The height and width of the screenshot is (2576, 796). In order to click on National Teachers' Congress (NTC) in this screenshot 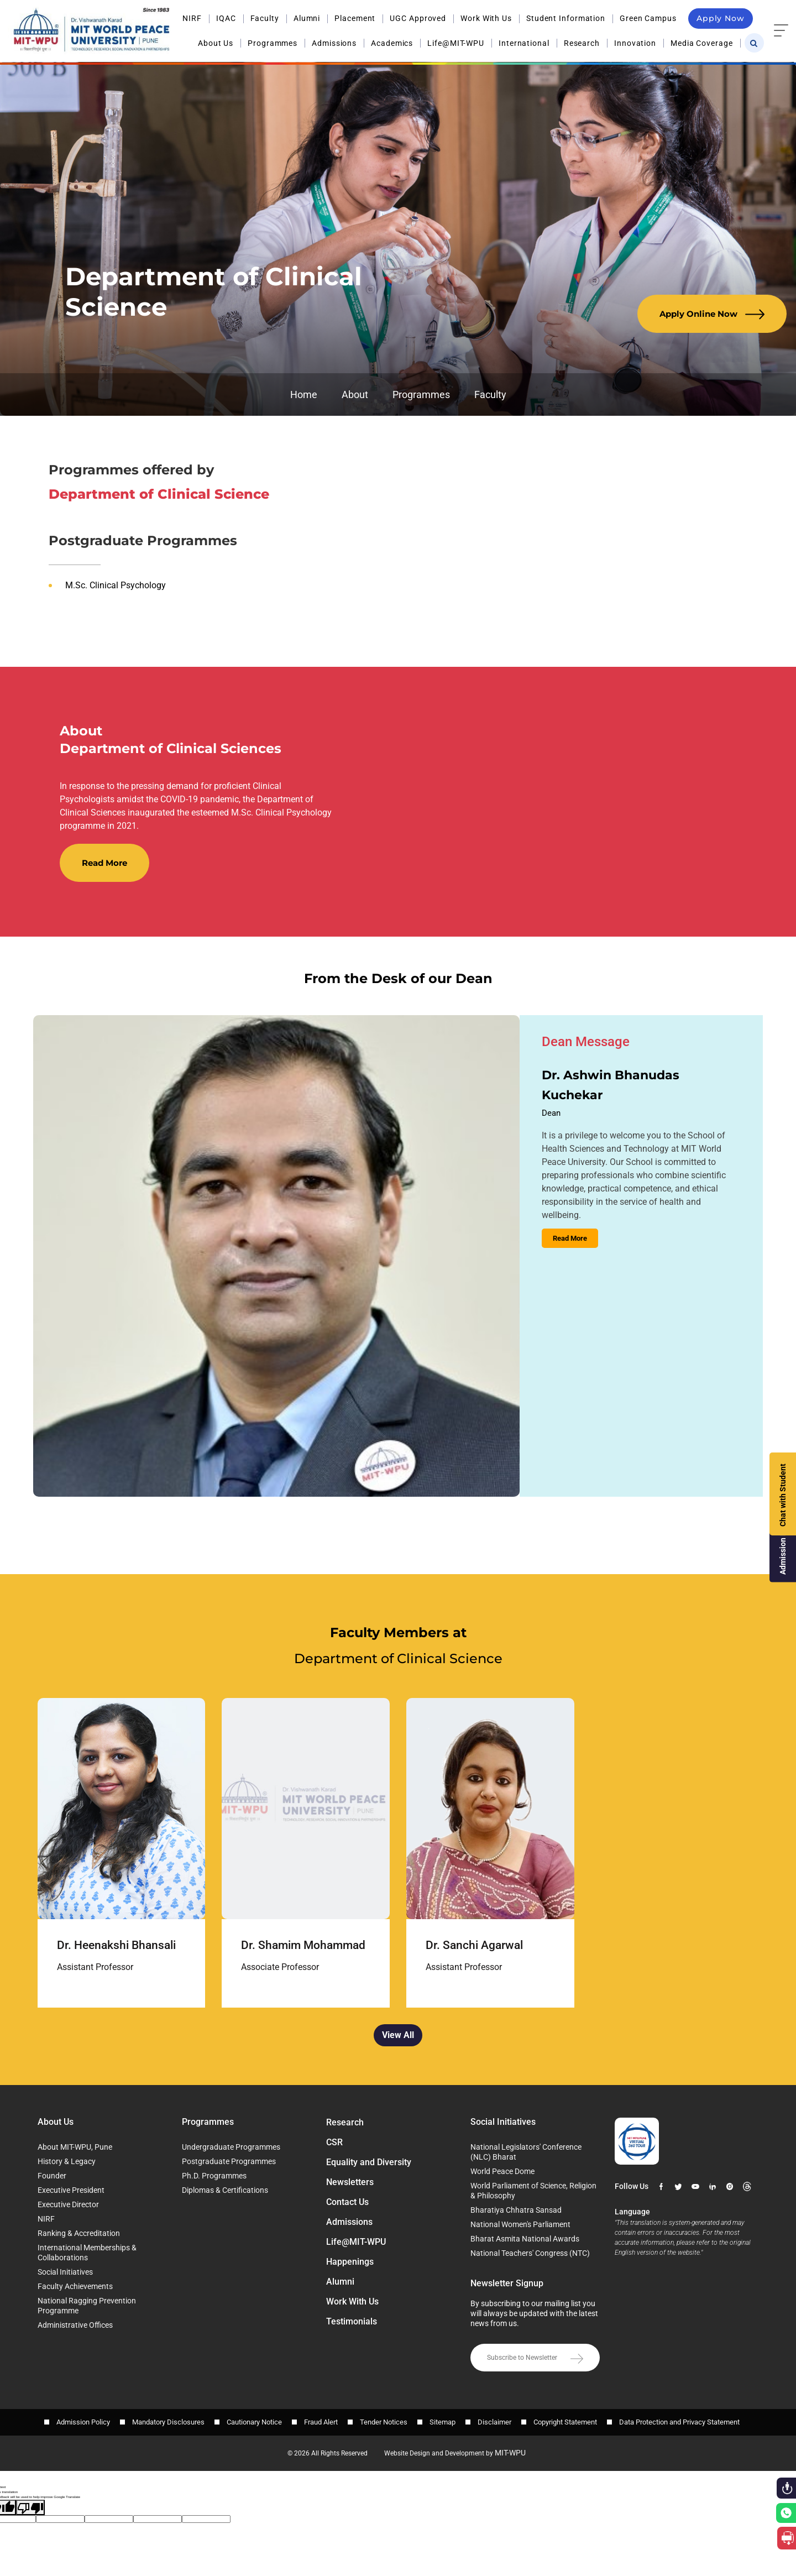, I will do `click(530, 2253)`.